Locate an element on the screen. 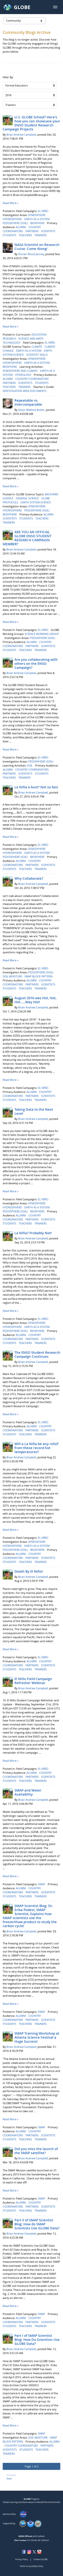  Did you miss the launch of the SMAP satellite? is located at coordinates (36, 2151).